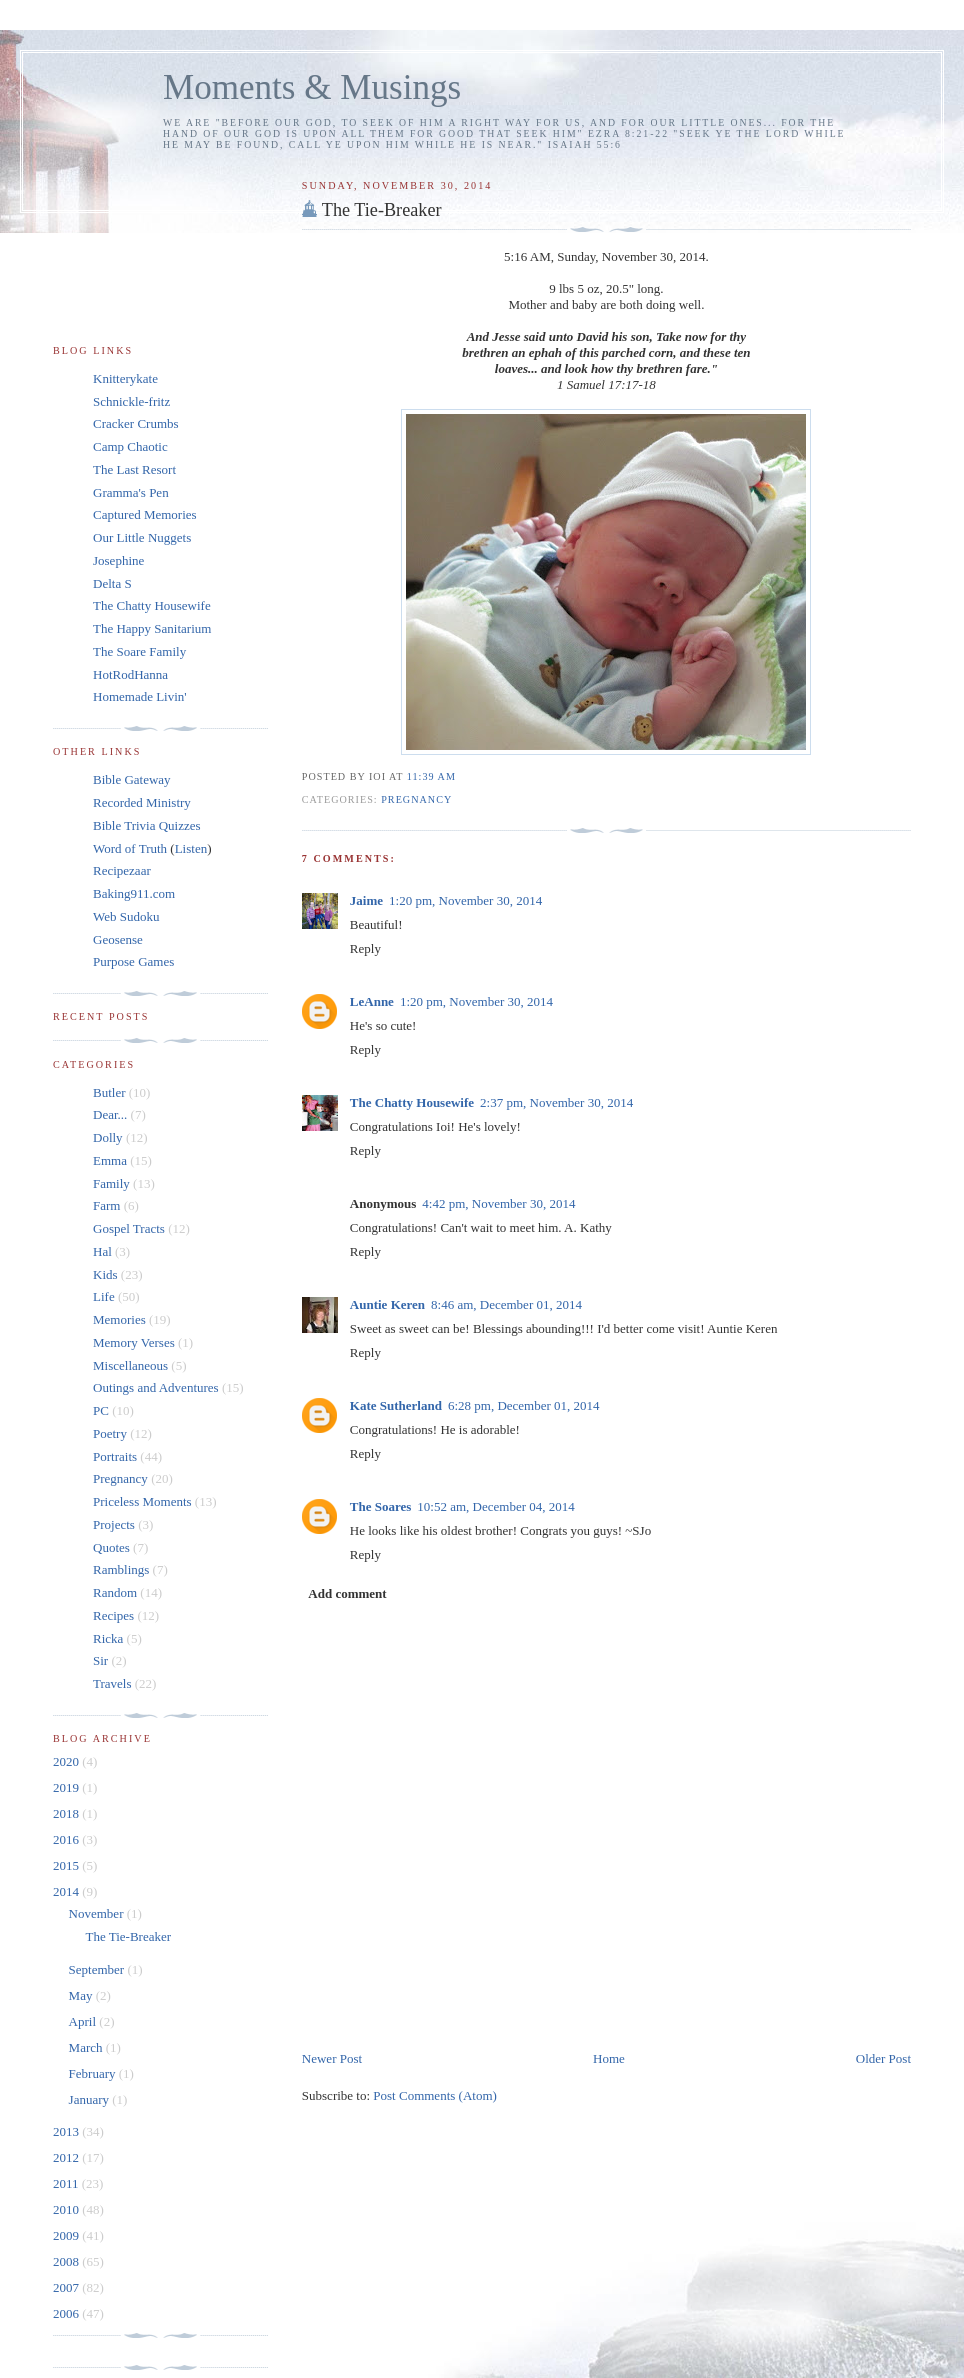  I want to click on January, so click(91, 2099).